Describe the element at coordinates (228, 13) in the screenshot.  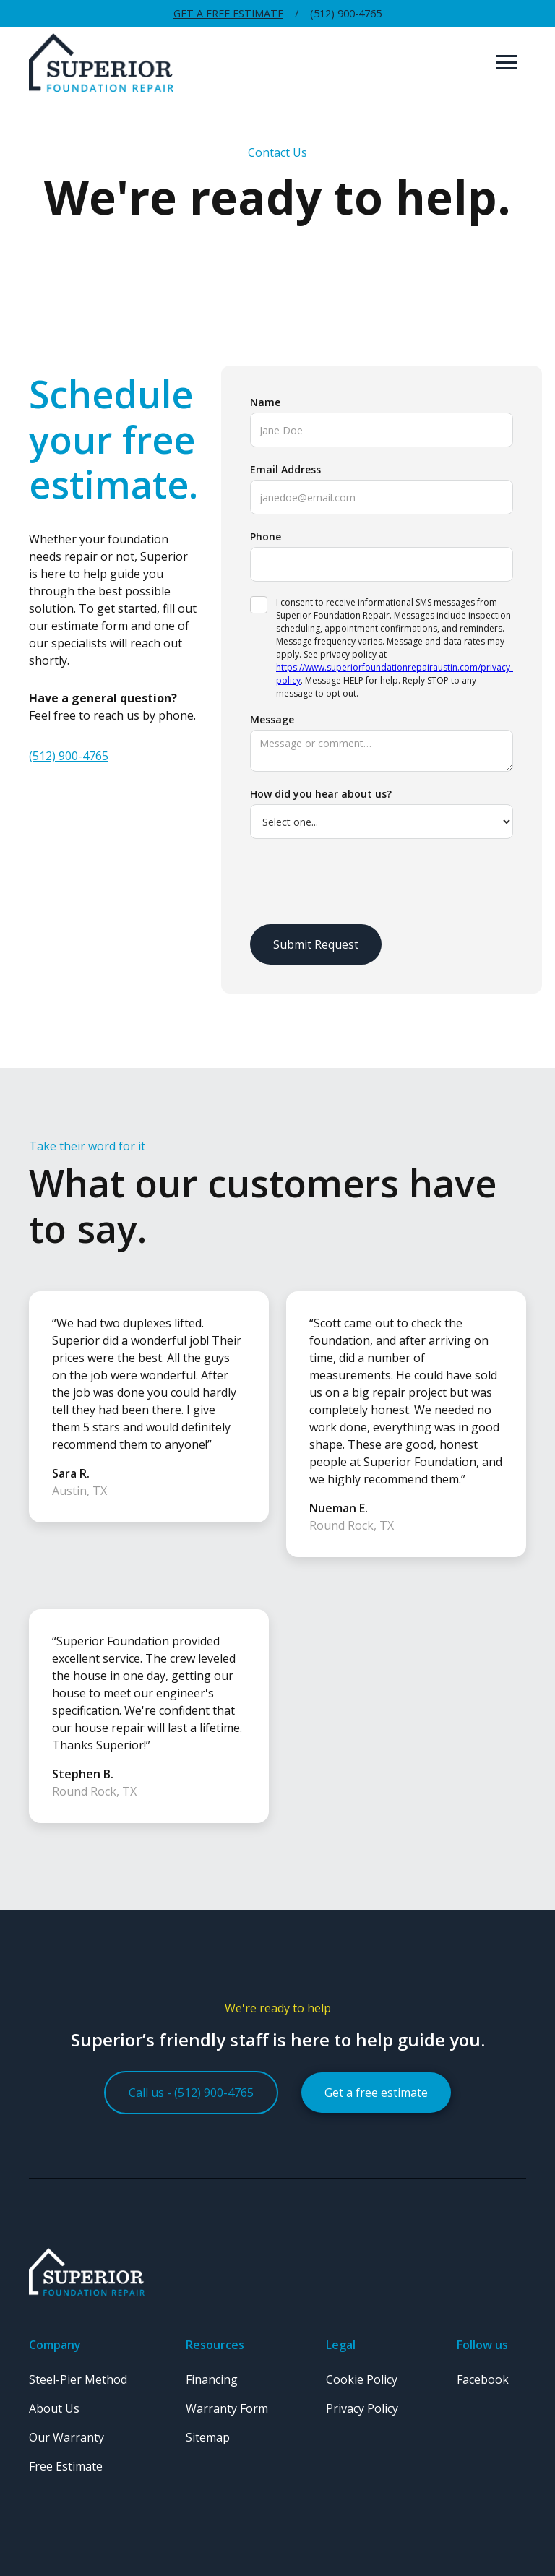
I see `Get a Free Estimate` at that location.